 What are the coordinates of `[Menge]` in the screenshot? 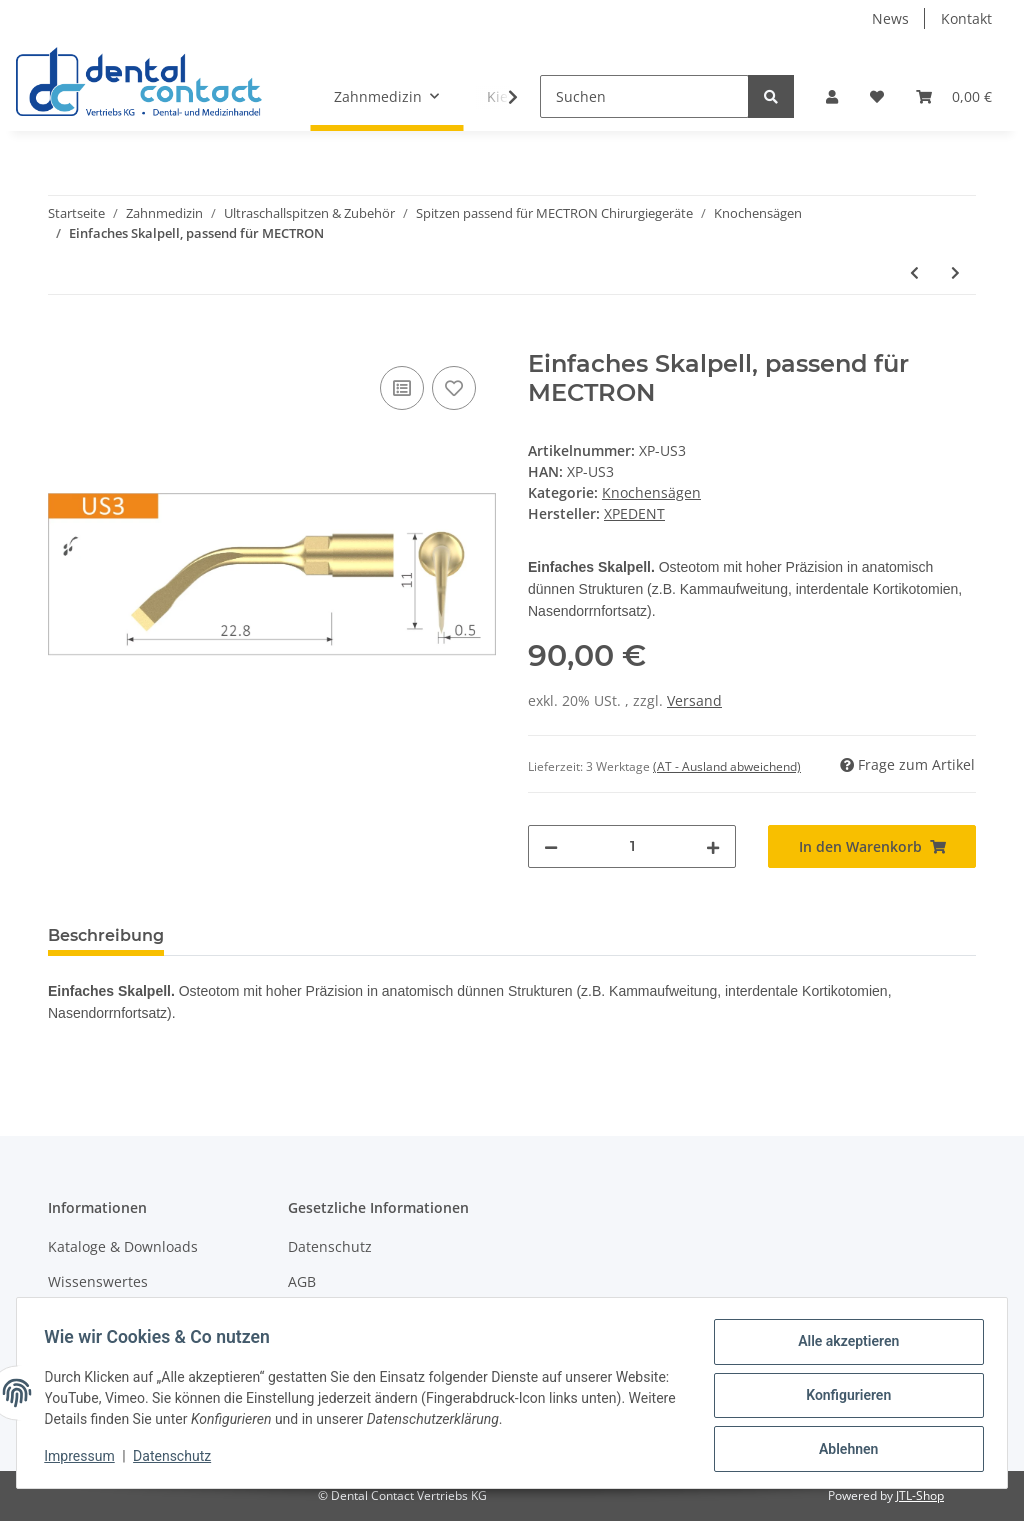 It's located at (632, 846).